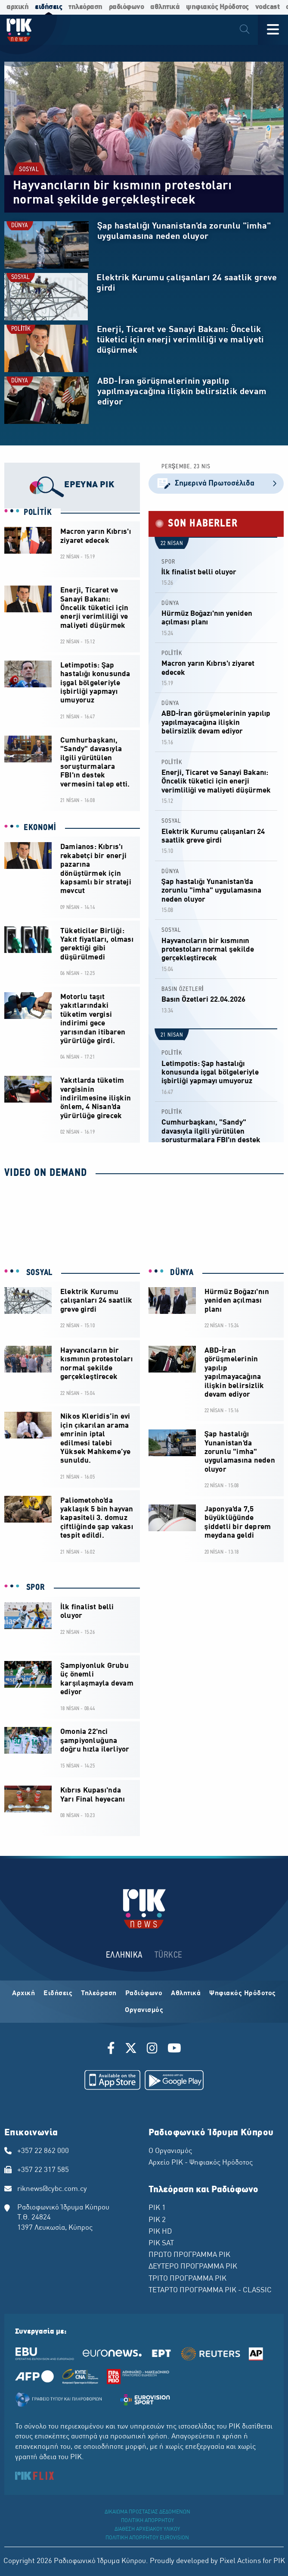 The height and width of the screenshot is (2576, 288). What do you see at coordinates (242, 1993) in the screenshot?
I see `Ψηφιακός Ηρόδοτος` at bounding box center [242, 1993].